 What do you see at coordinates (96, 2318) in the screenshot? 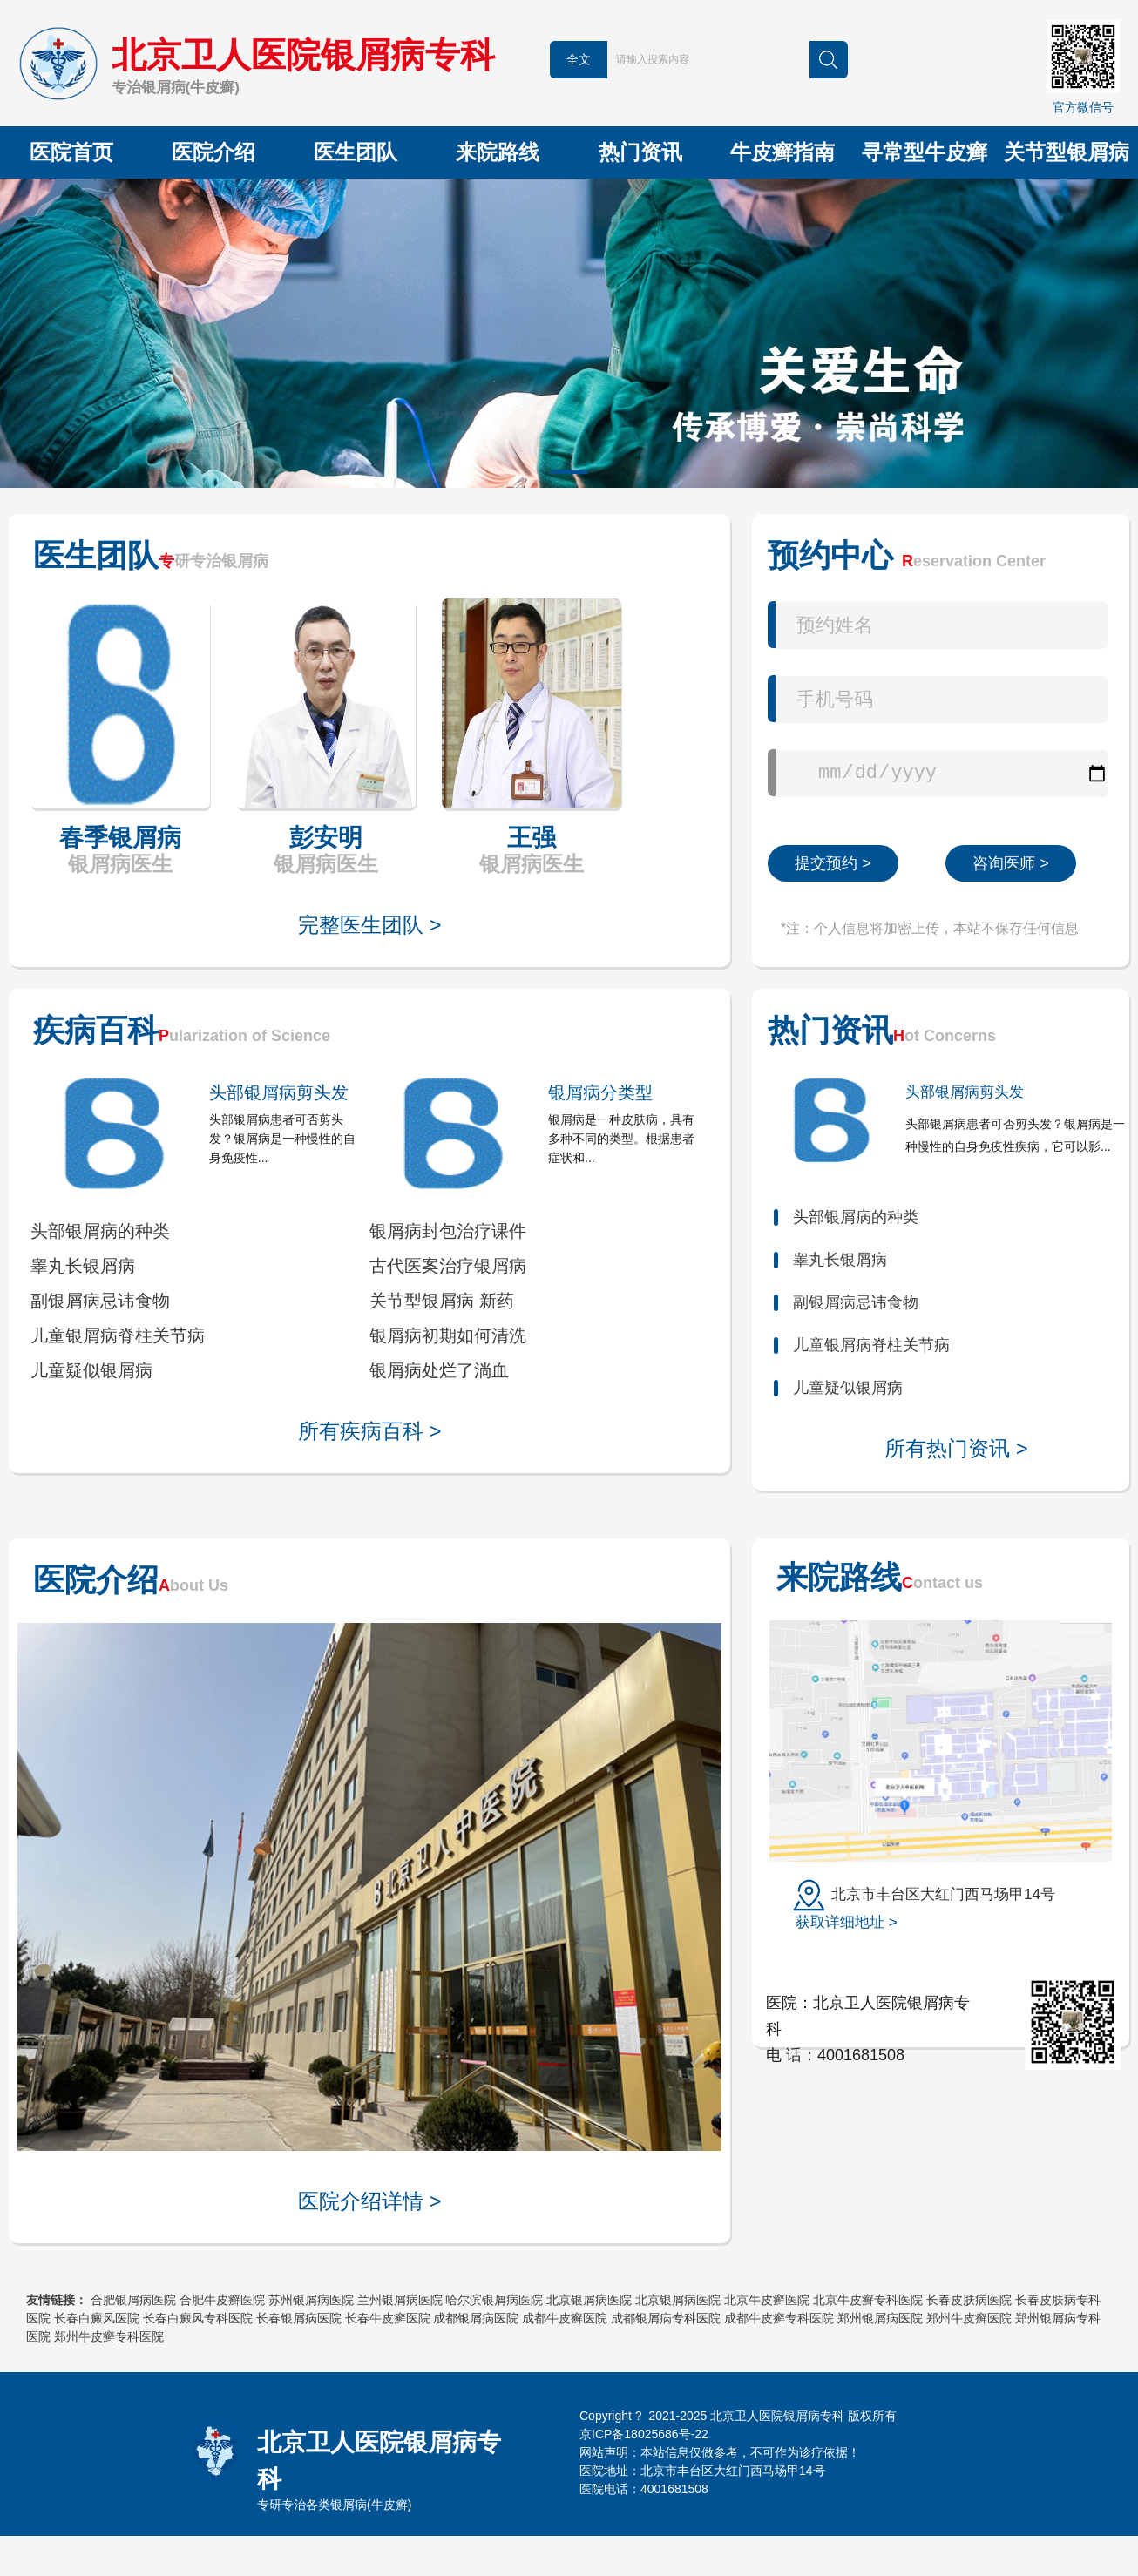
I see `长春白癜风医院` at bounding box center [96, 2318].